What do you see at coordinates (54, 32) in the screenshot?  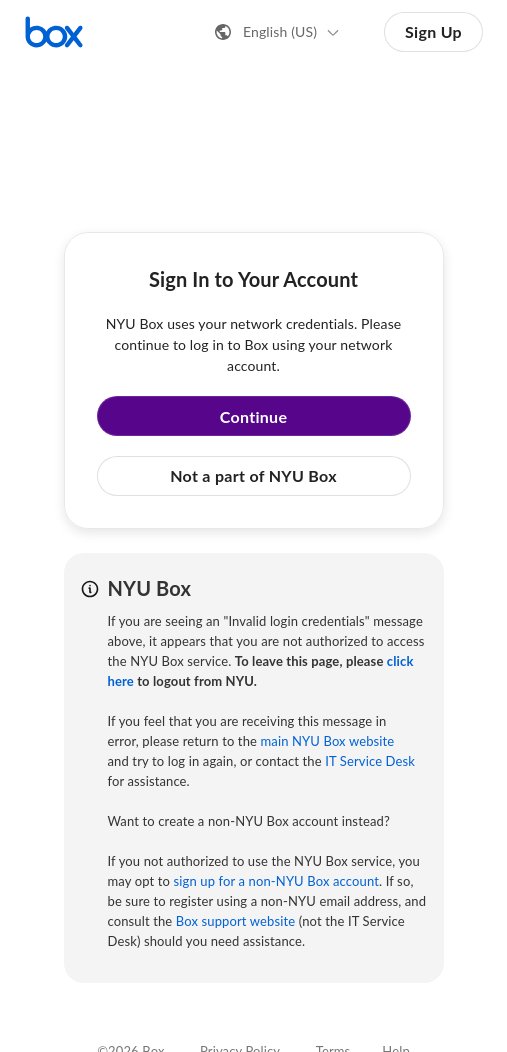 I see `[Visit the Box homepage]` at bounding box center [54, 32].